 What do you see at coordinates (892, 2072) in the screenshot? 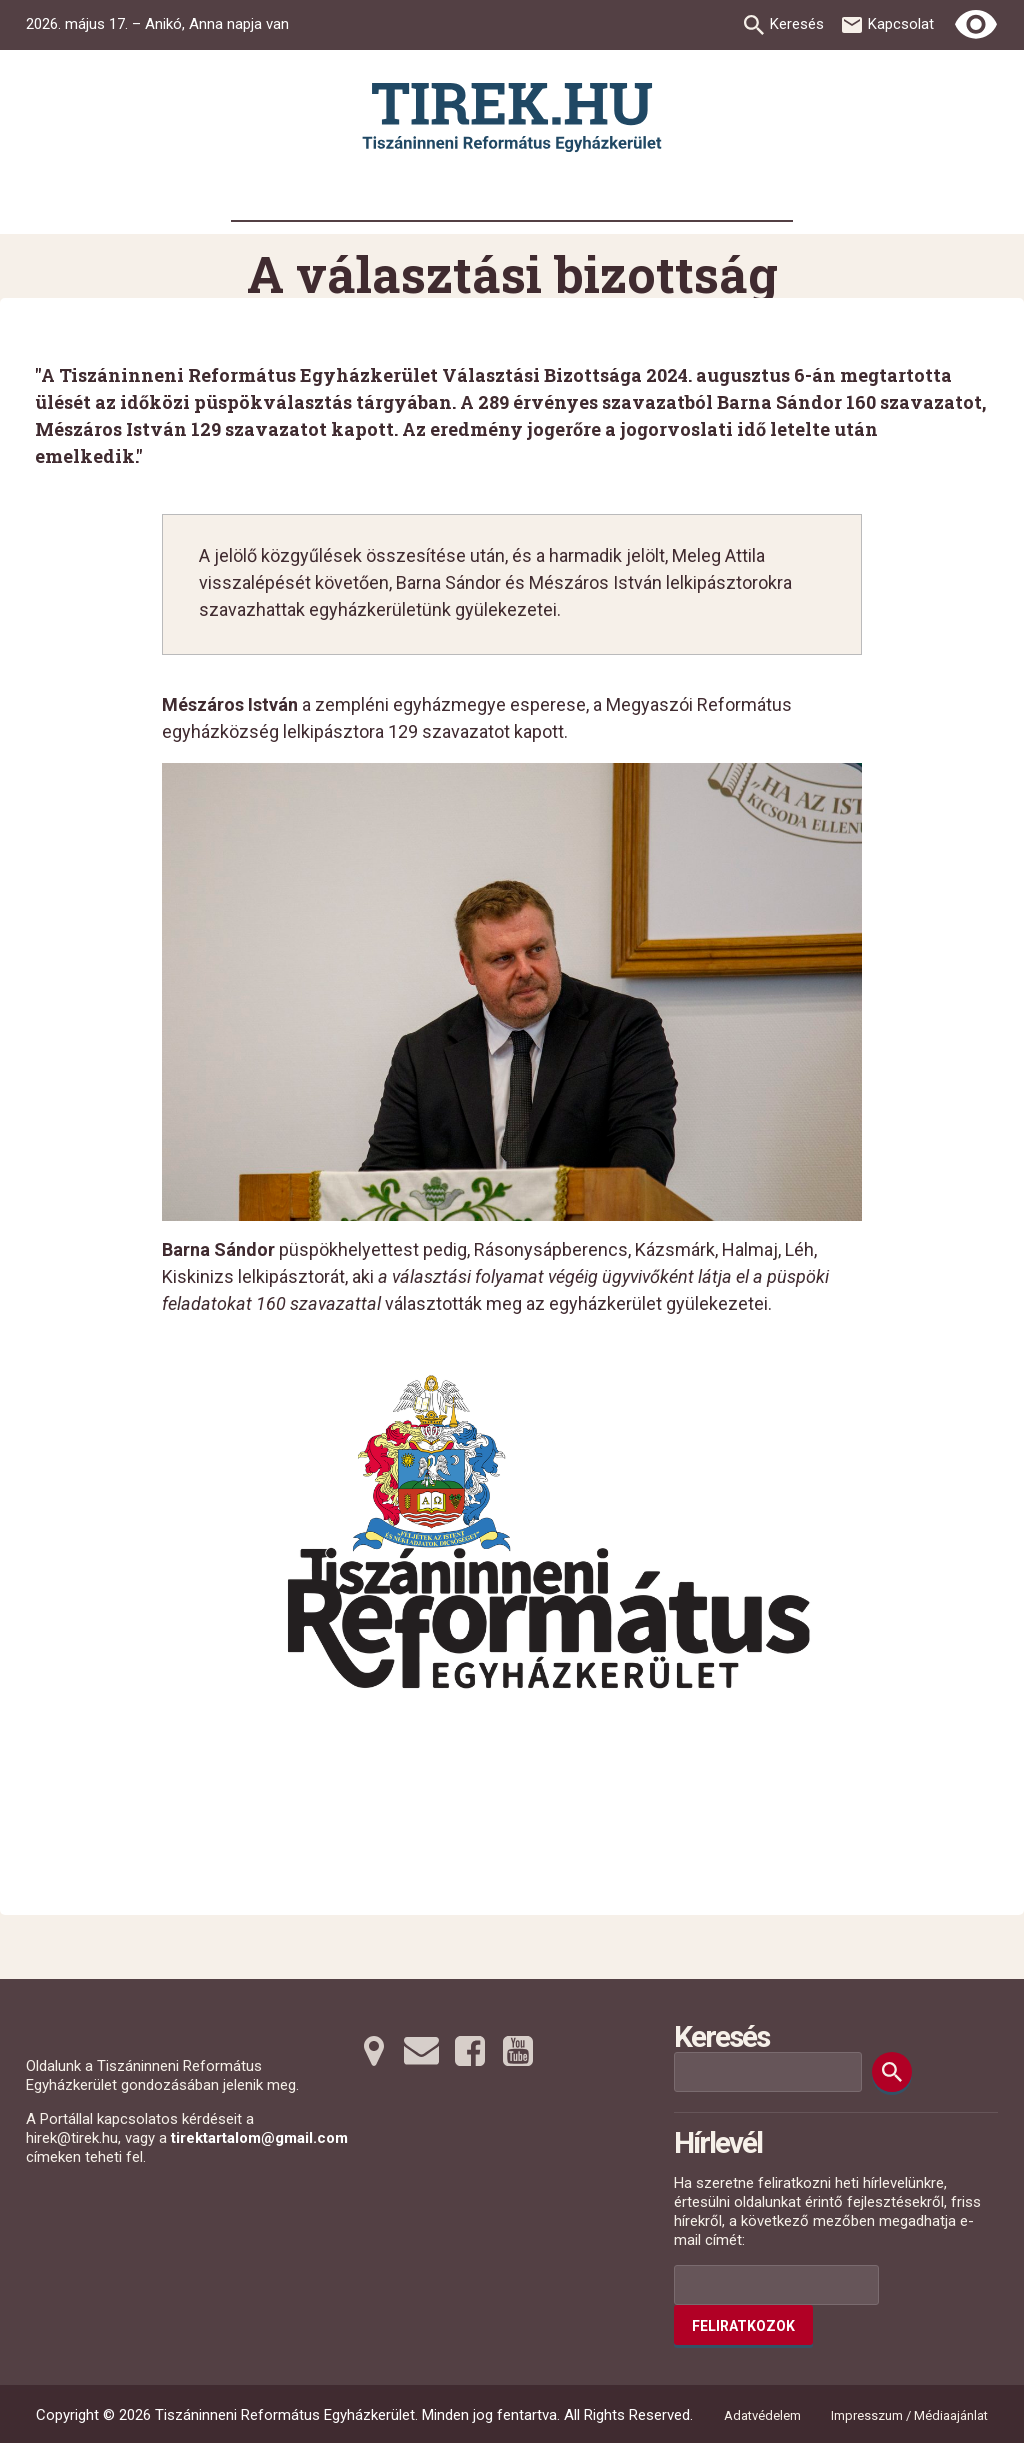
I see `[Keresés]` at bounding box center [892, 2072].